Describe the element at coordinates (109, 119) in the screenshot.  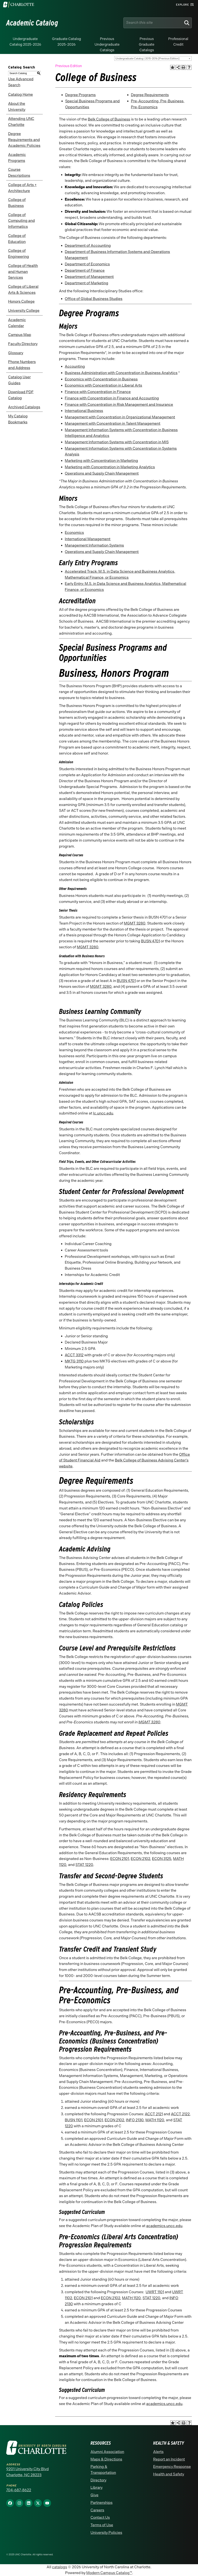
I see `Belk College of Business` at that location.